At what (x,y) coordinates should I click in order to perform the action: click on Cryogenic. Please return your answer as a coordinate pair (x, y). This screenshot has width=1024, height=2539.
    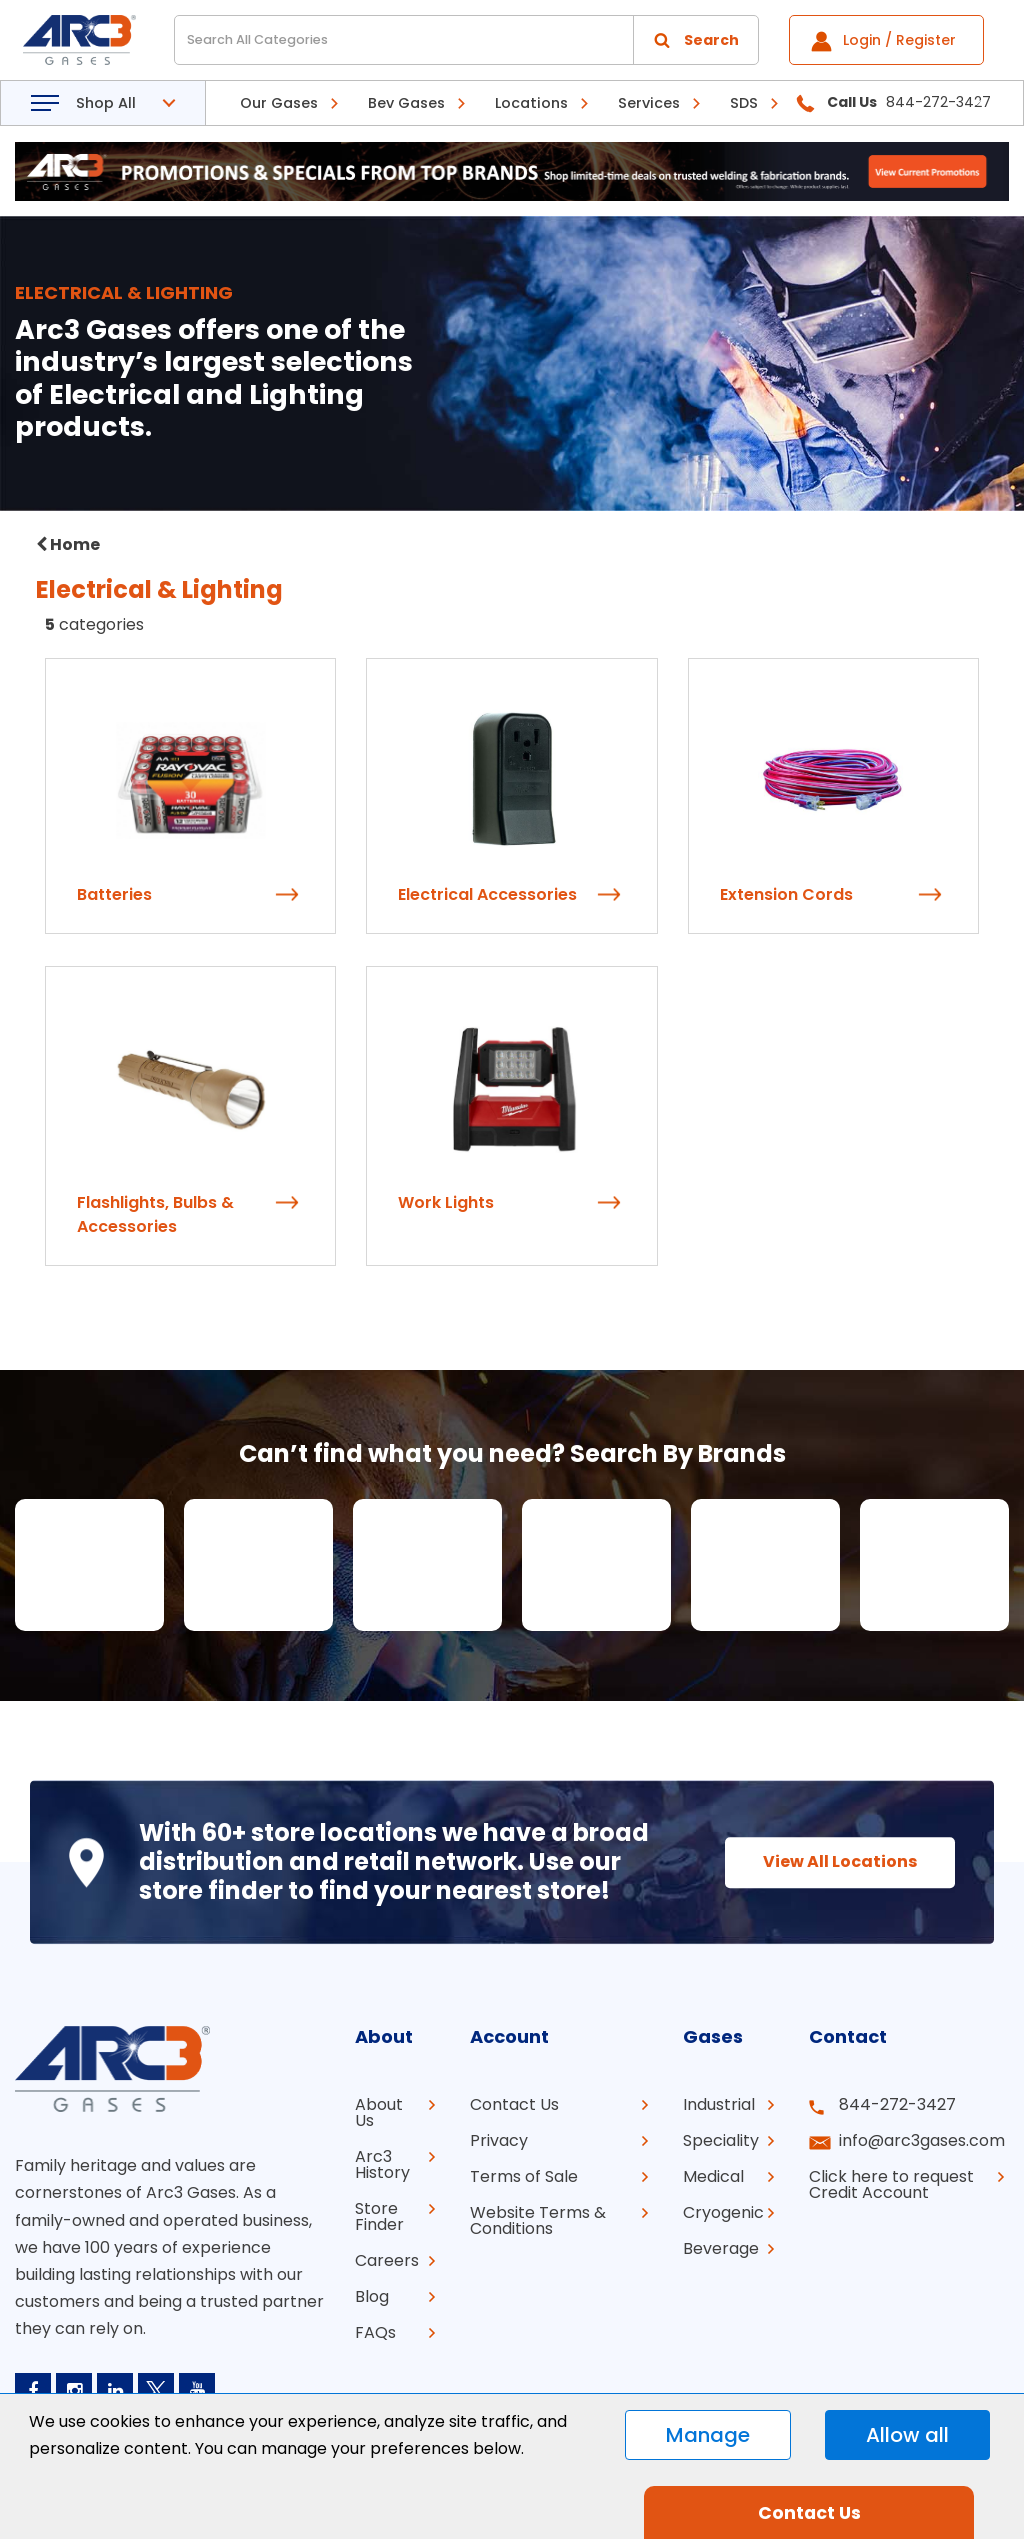
    Looking at the image, I should click on (723, 2212).